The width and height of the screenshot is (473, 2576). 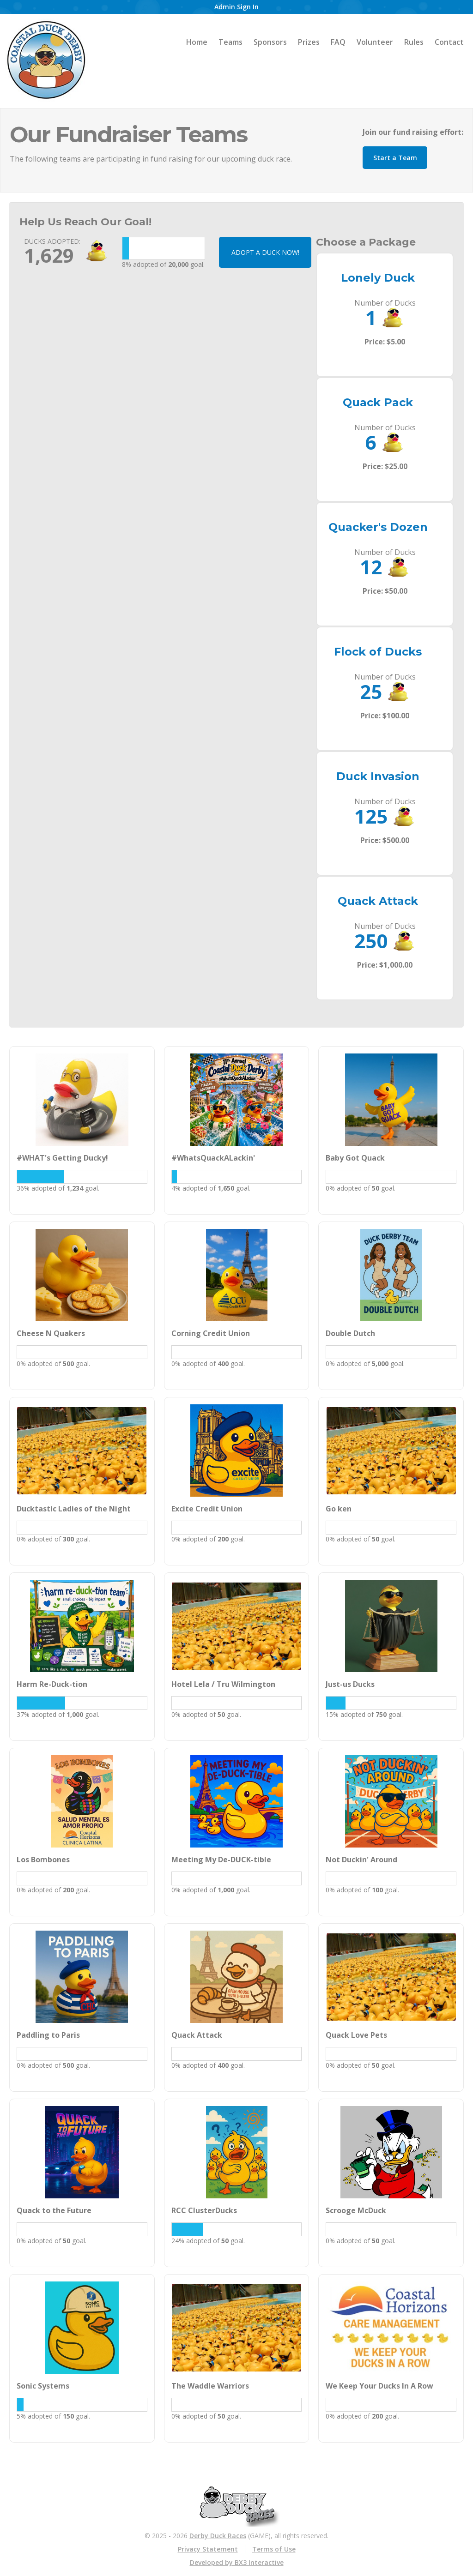 I want to click on Start a Team, so click(x=395, y=157).